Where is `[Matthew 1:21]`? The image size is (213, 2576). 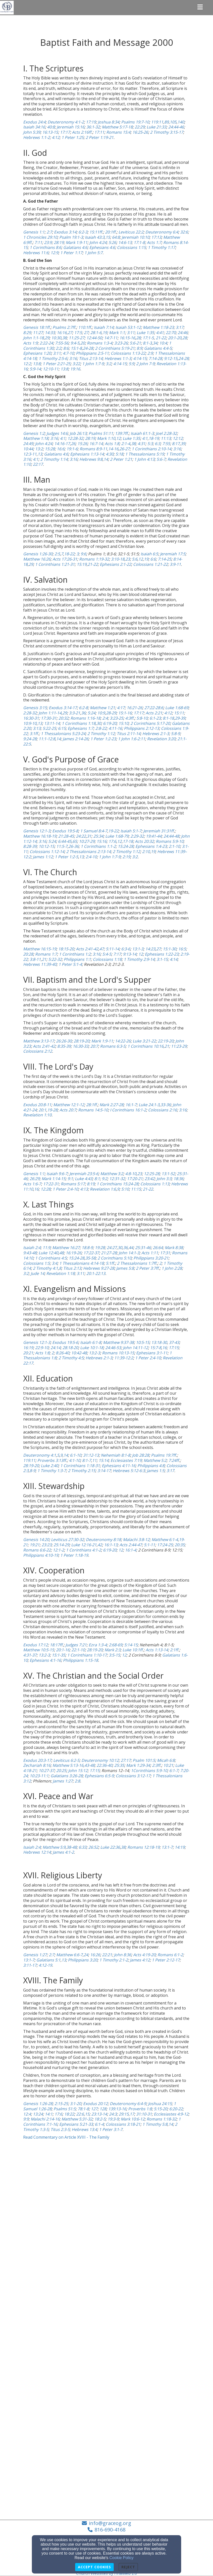 [Matthew 1:21] is located at coordinates (102, 707).